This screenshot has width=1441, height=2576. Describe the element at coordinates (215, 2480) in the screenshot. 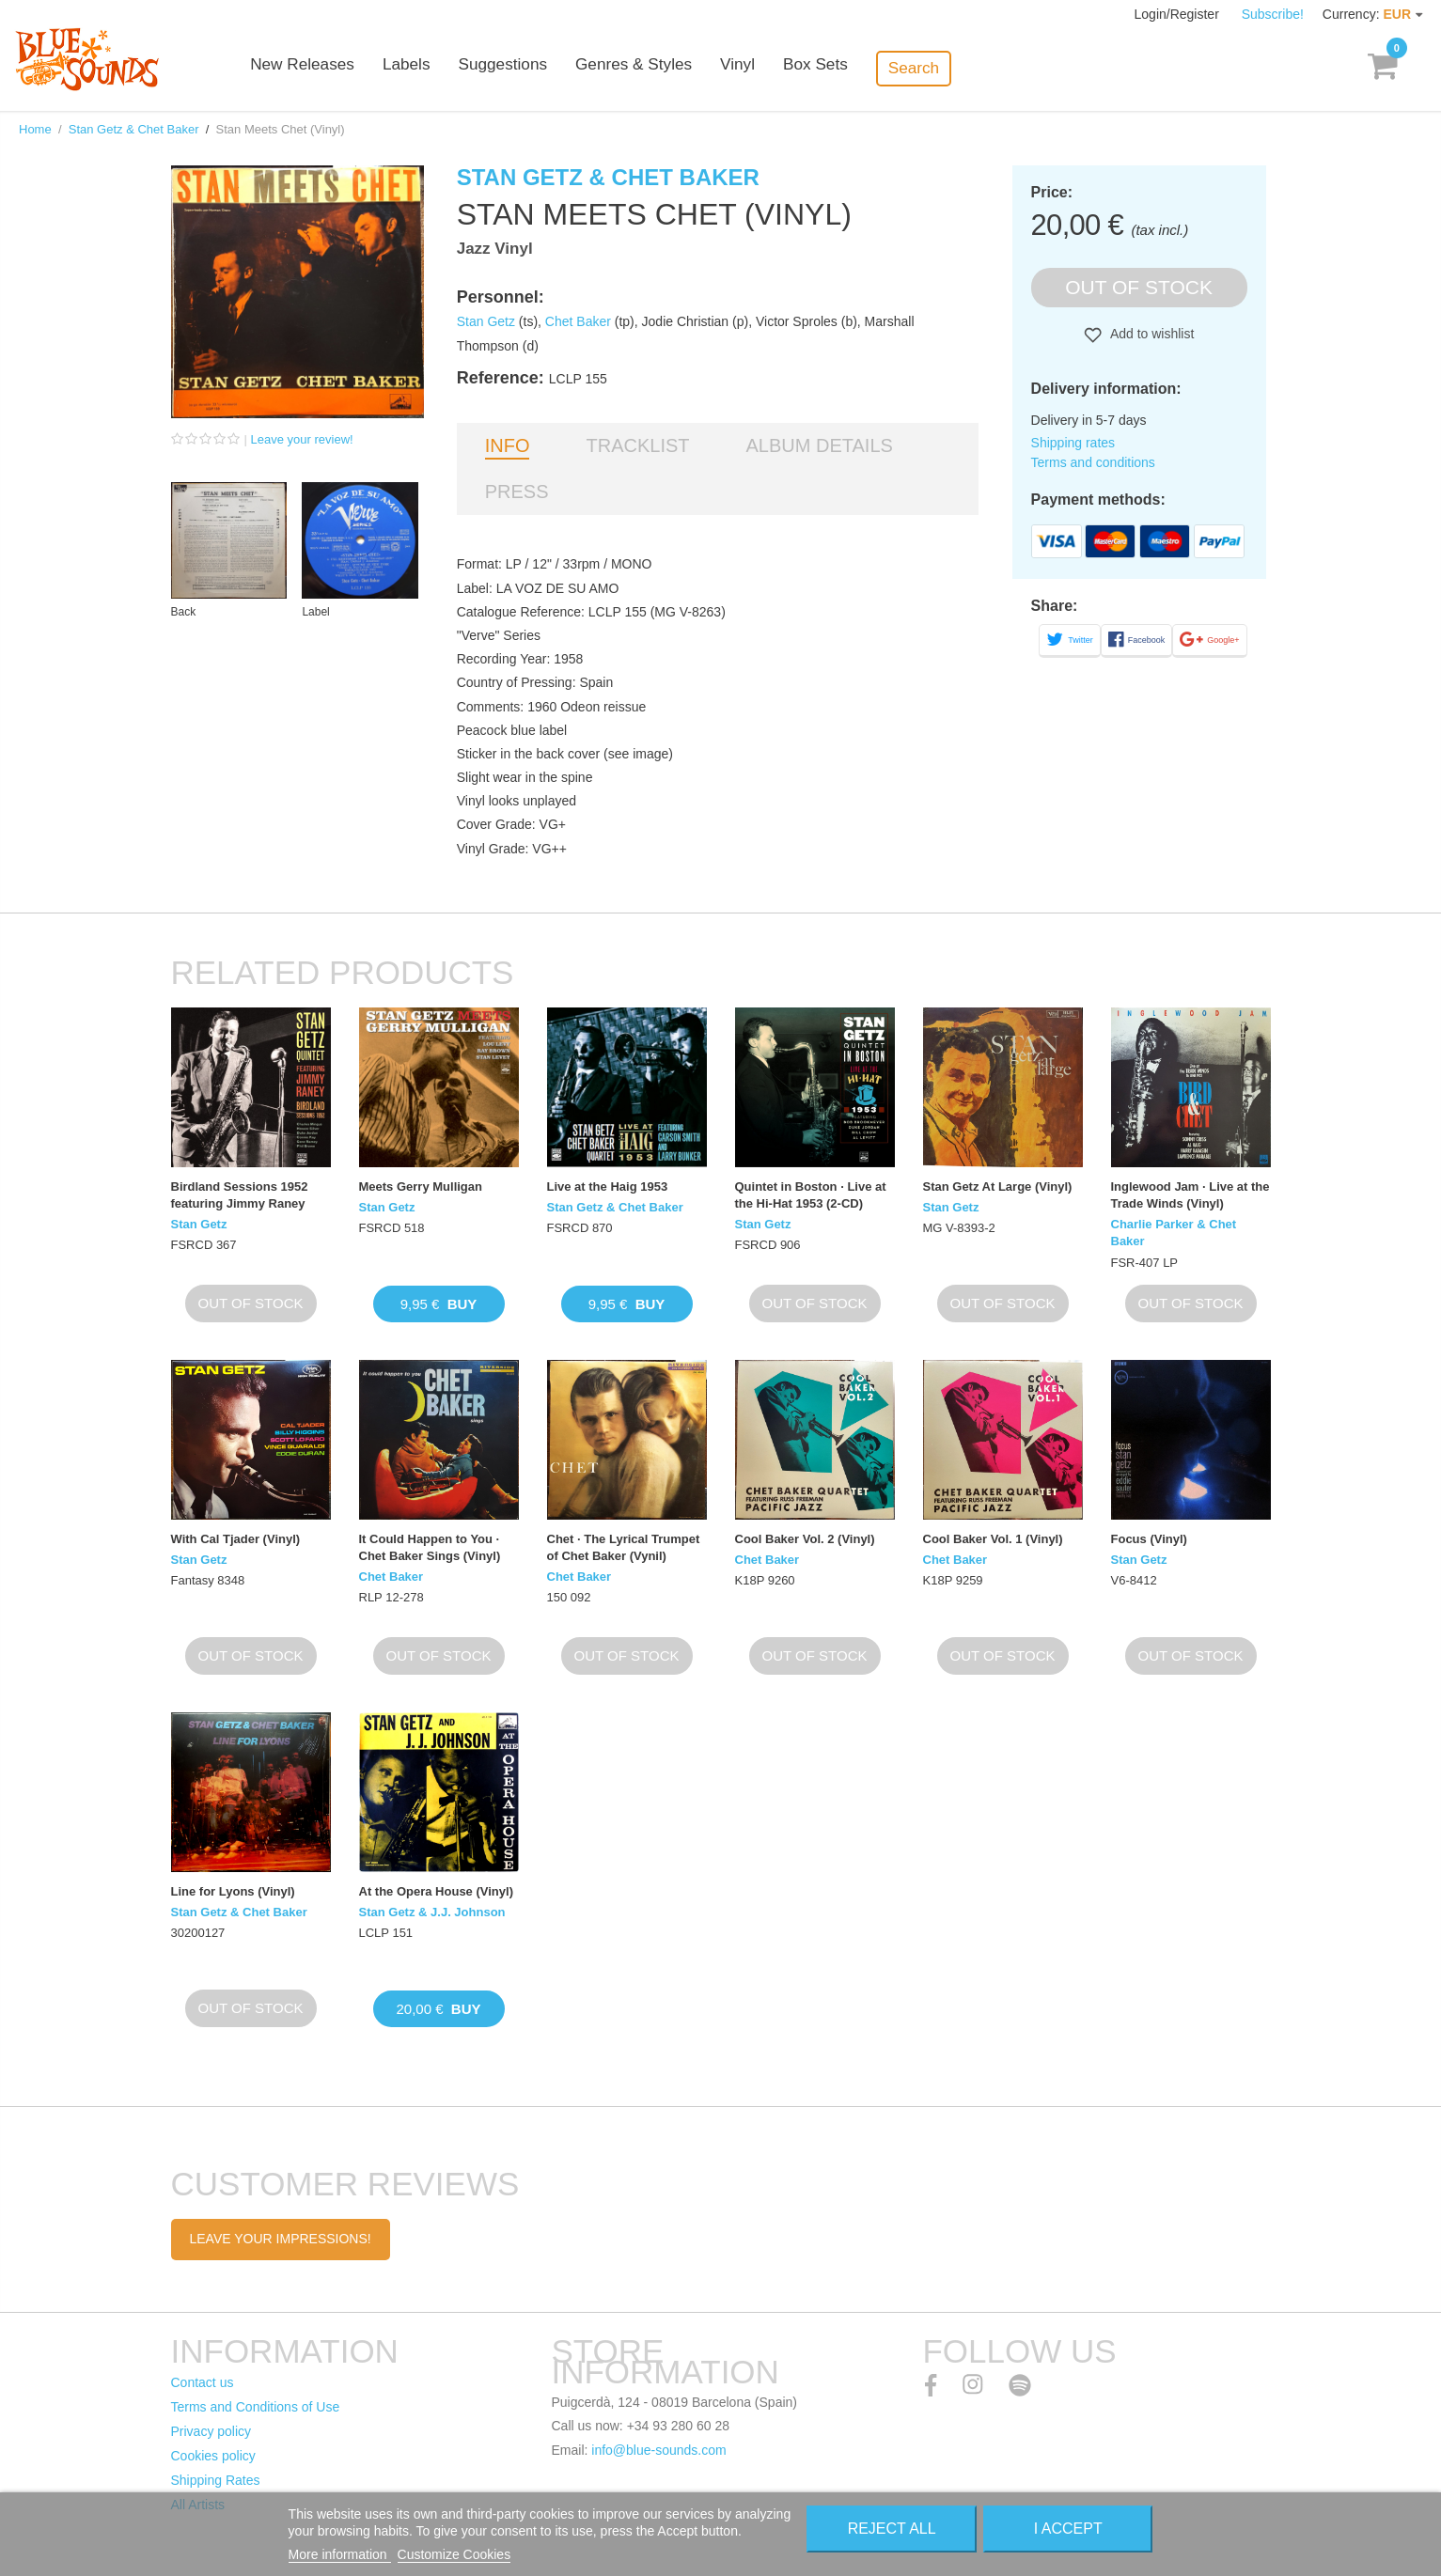

I see `Shipping Rates` at that location.